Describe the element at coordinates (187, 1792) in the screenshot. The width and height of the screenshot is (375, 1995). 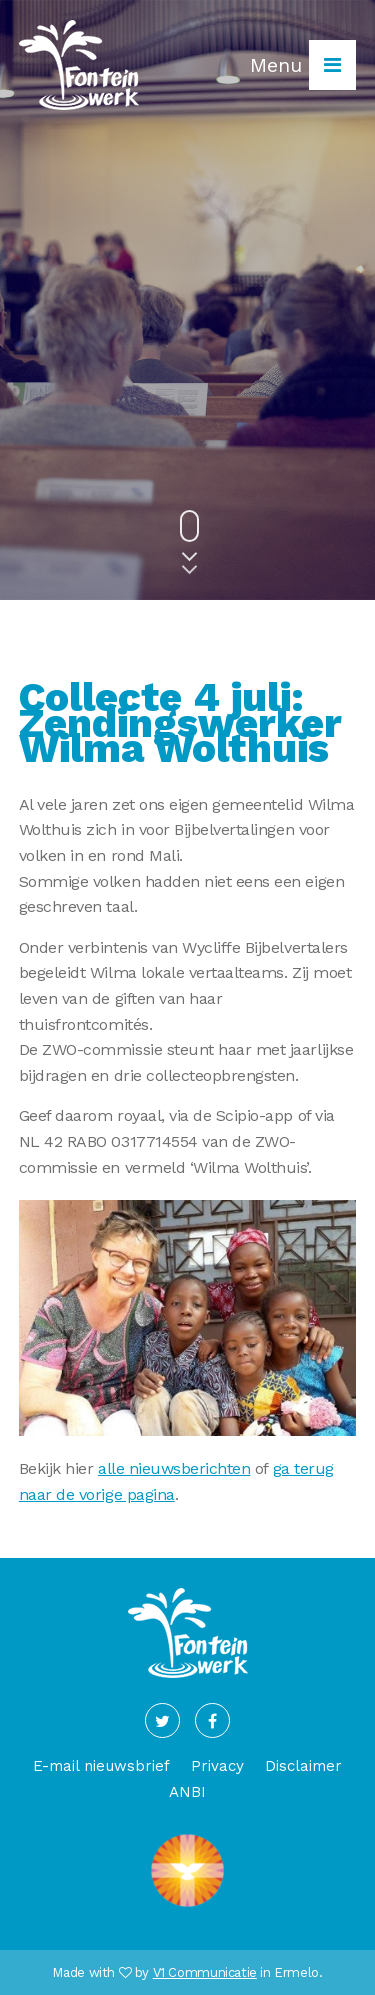
I see `ANBI` at that location.